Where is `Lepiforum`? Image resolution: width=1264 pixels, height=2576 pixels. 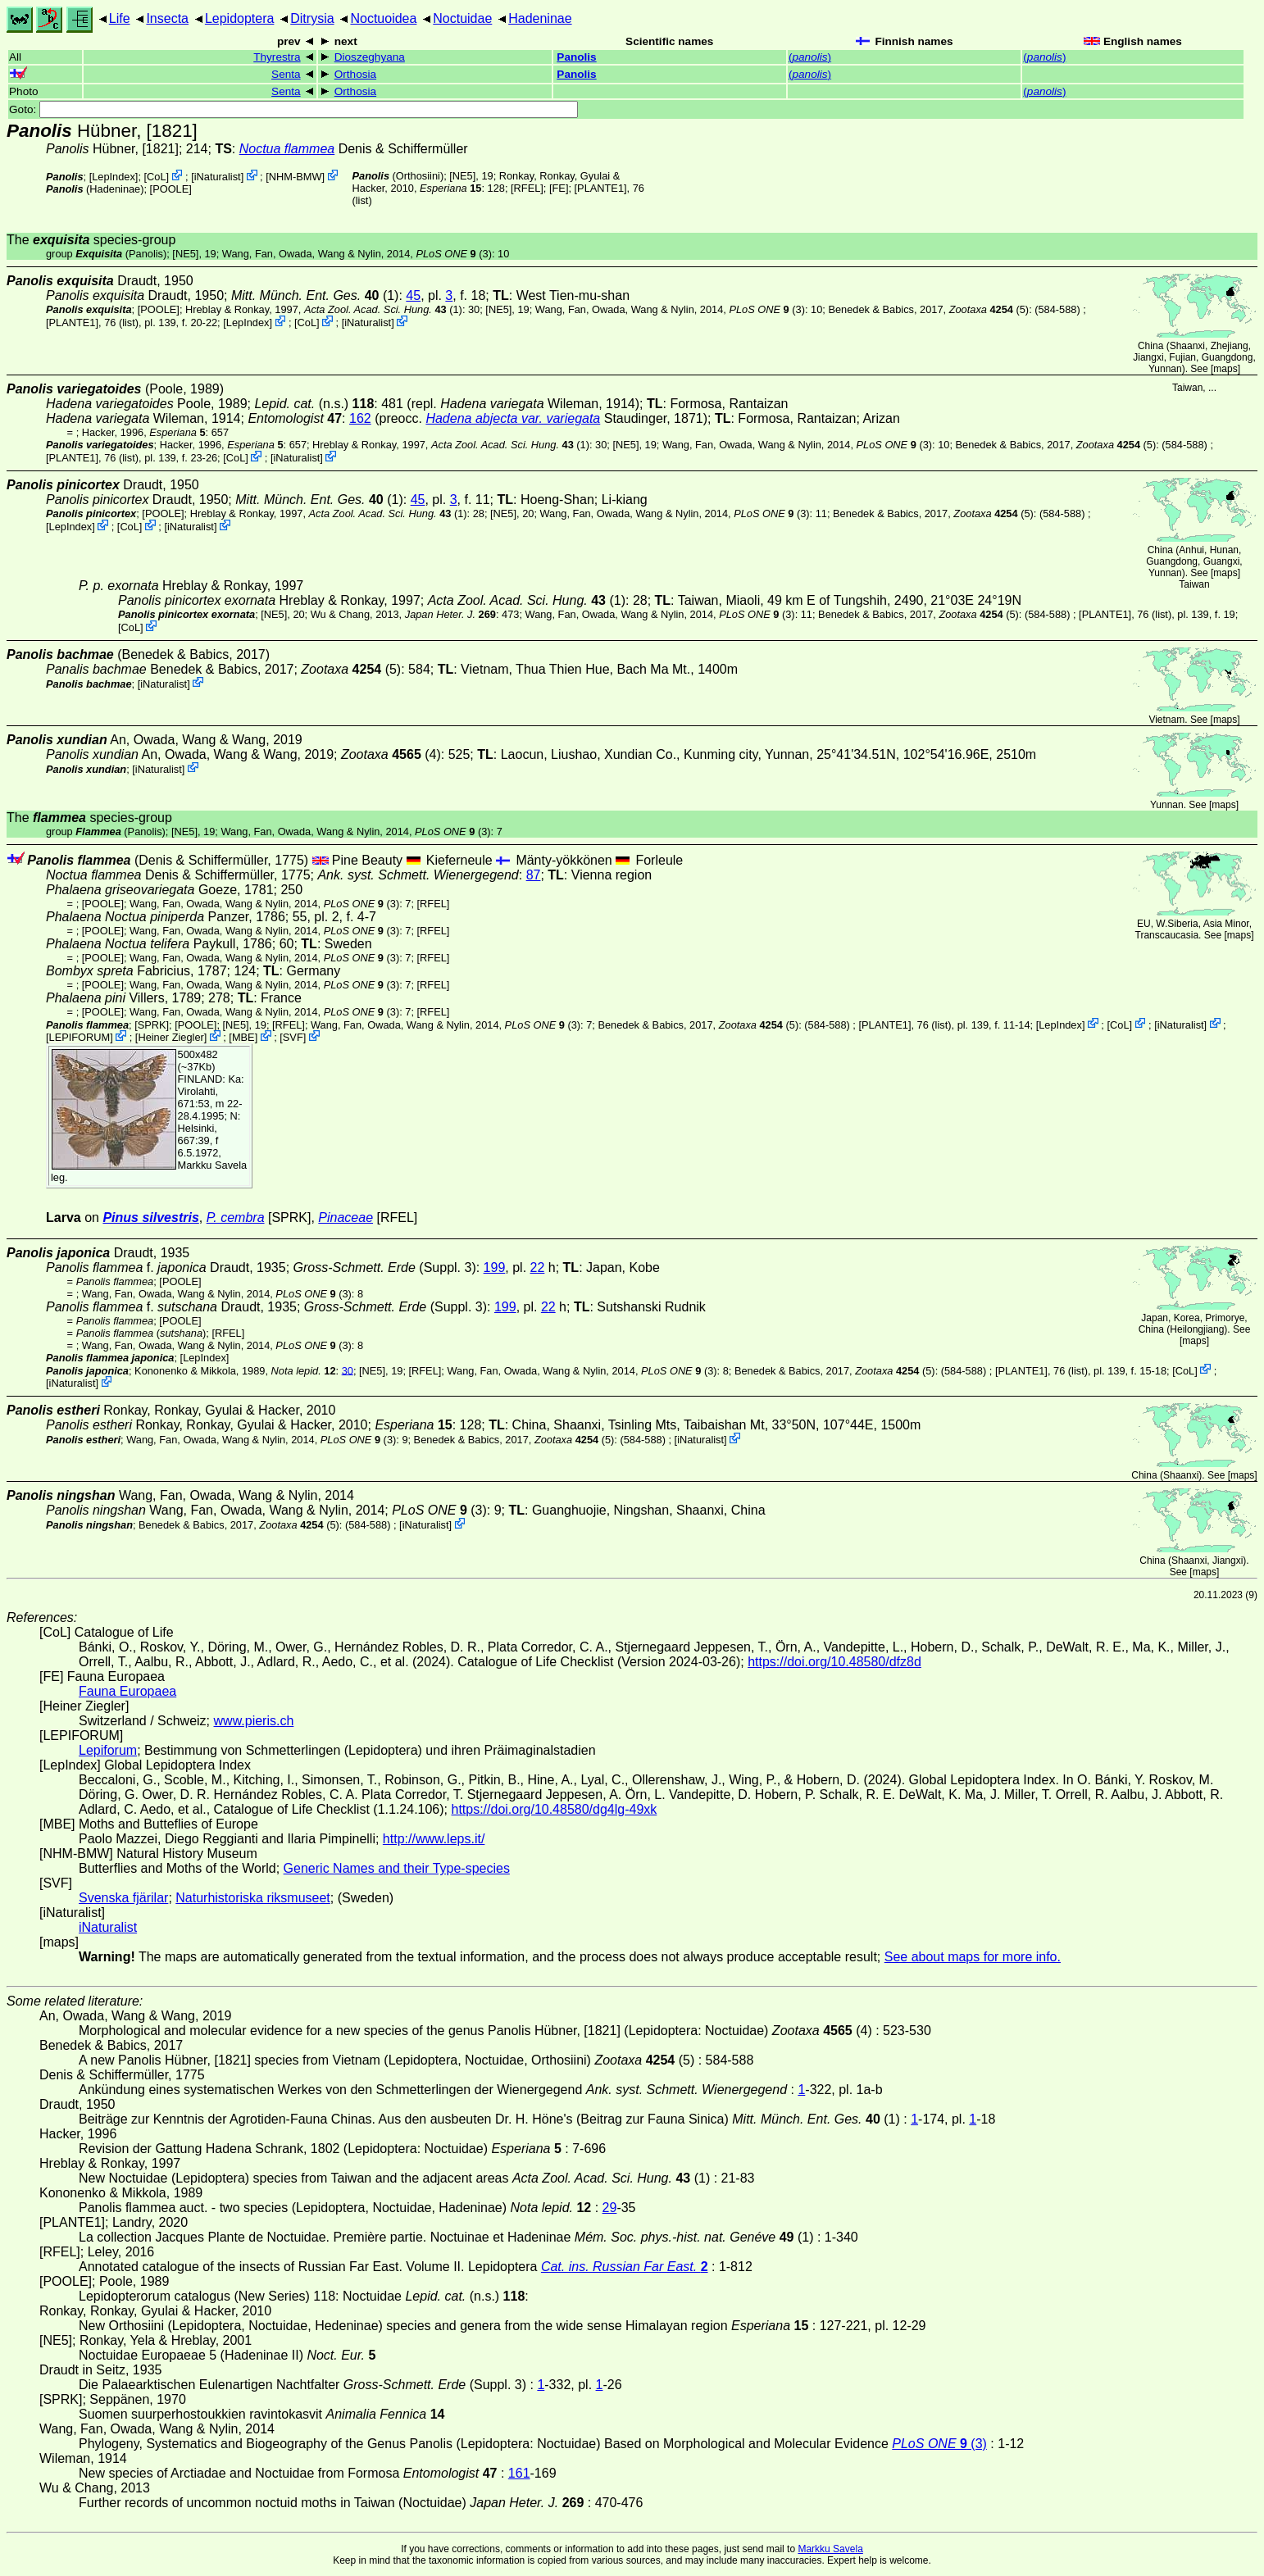 Lepiforum is located at coordinates (108, 1750).